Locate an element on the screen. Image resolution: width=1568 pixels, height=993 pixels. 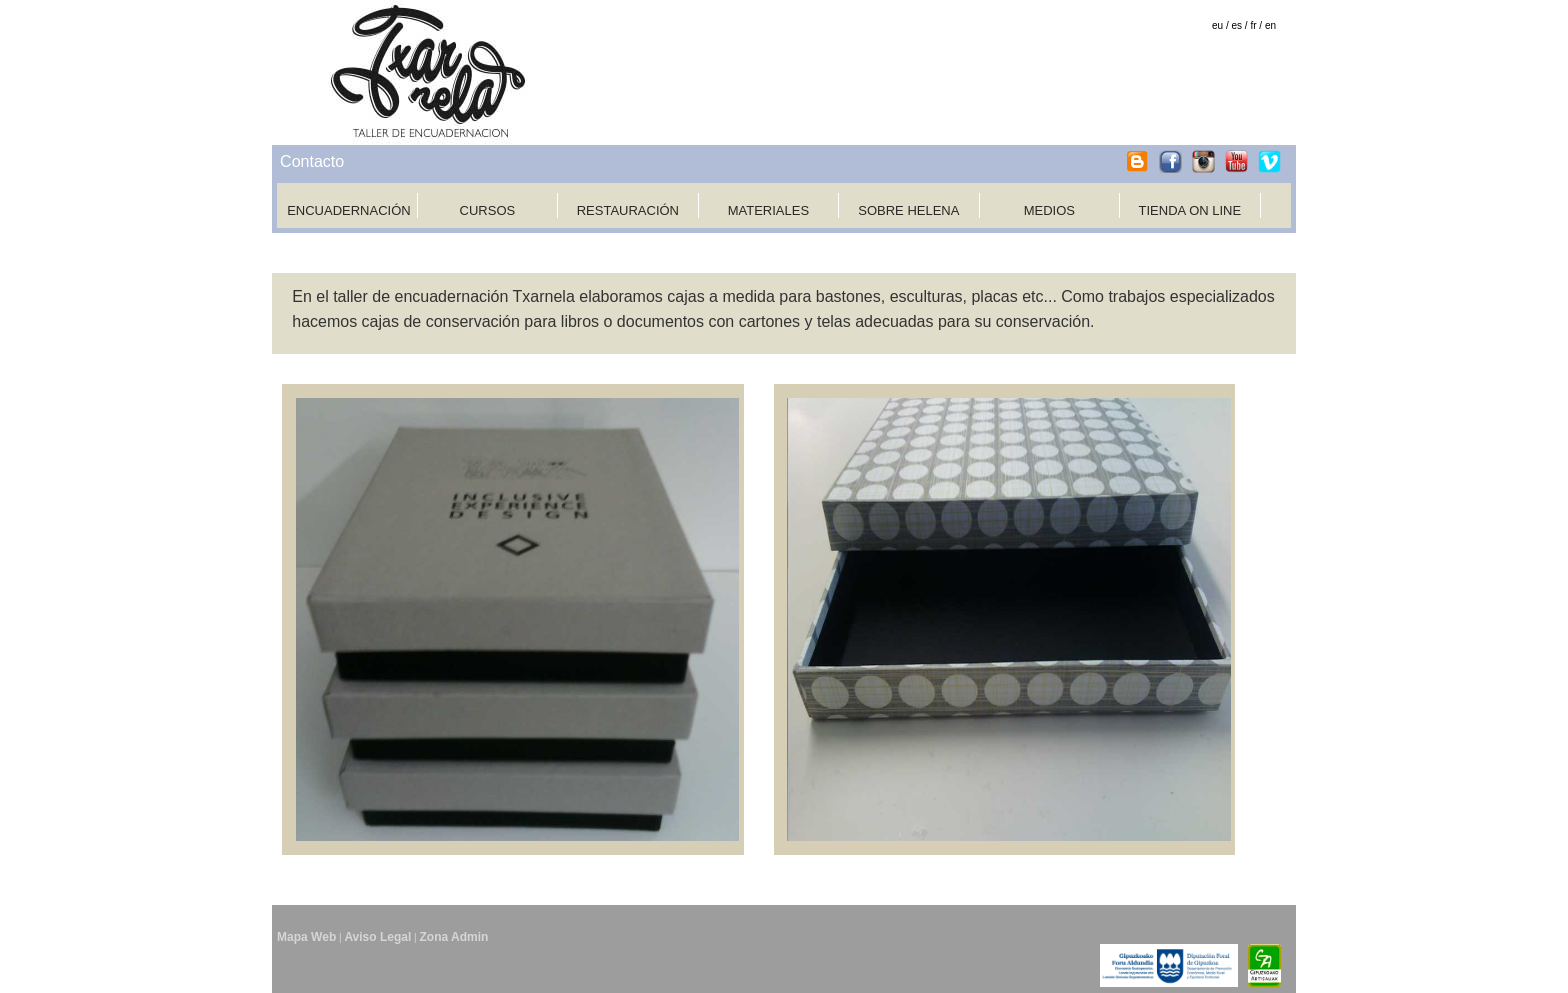
SOBRE HELENA is located at coordinates (908, 210).